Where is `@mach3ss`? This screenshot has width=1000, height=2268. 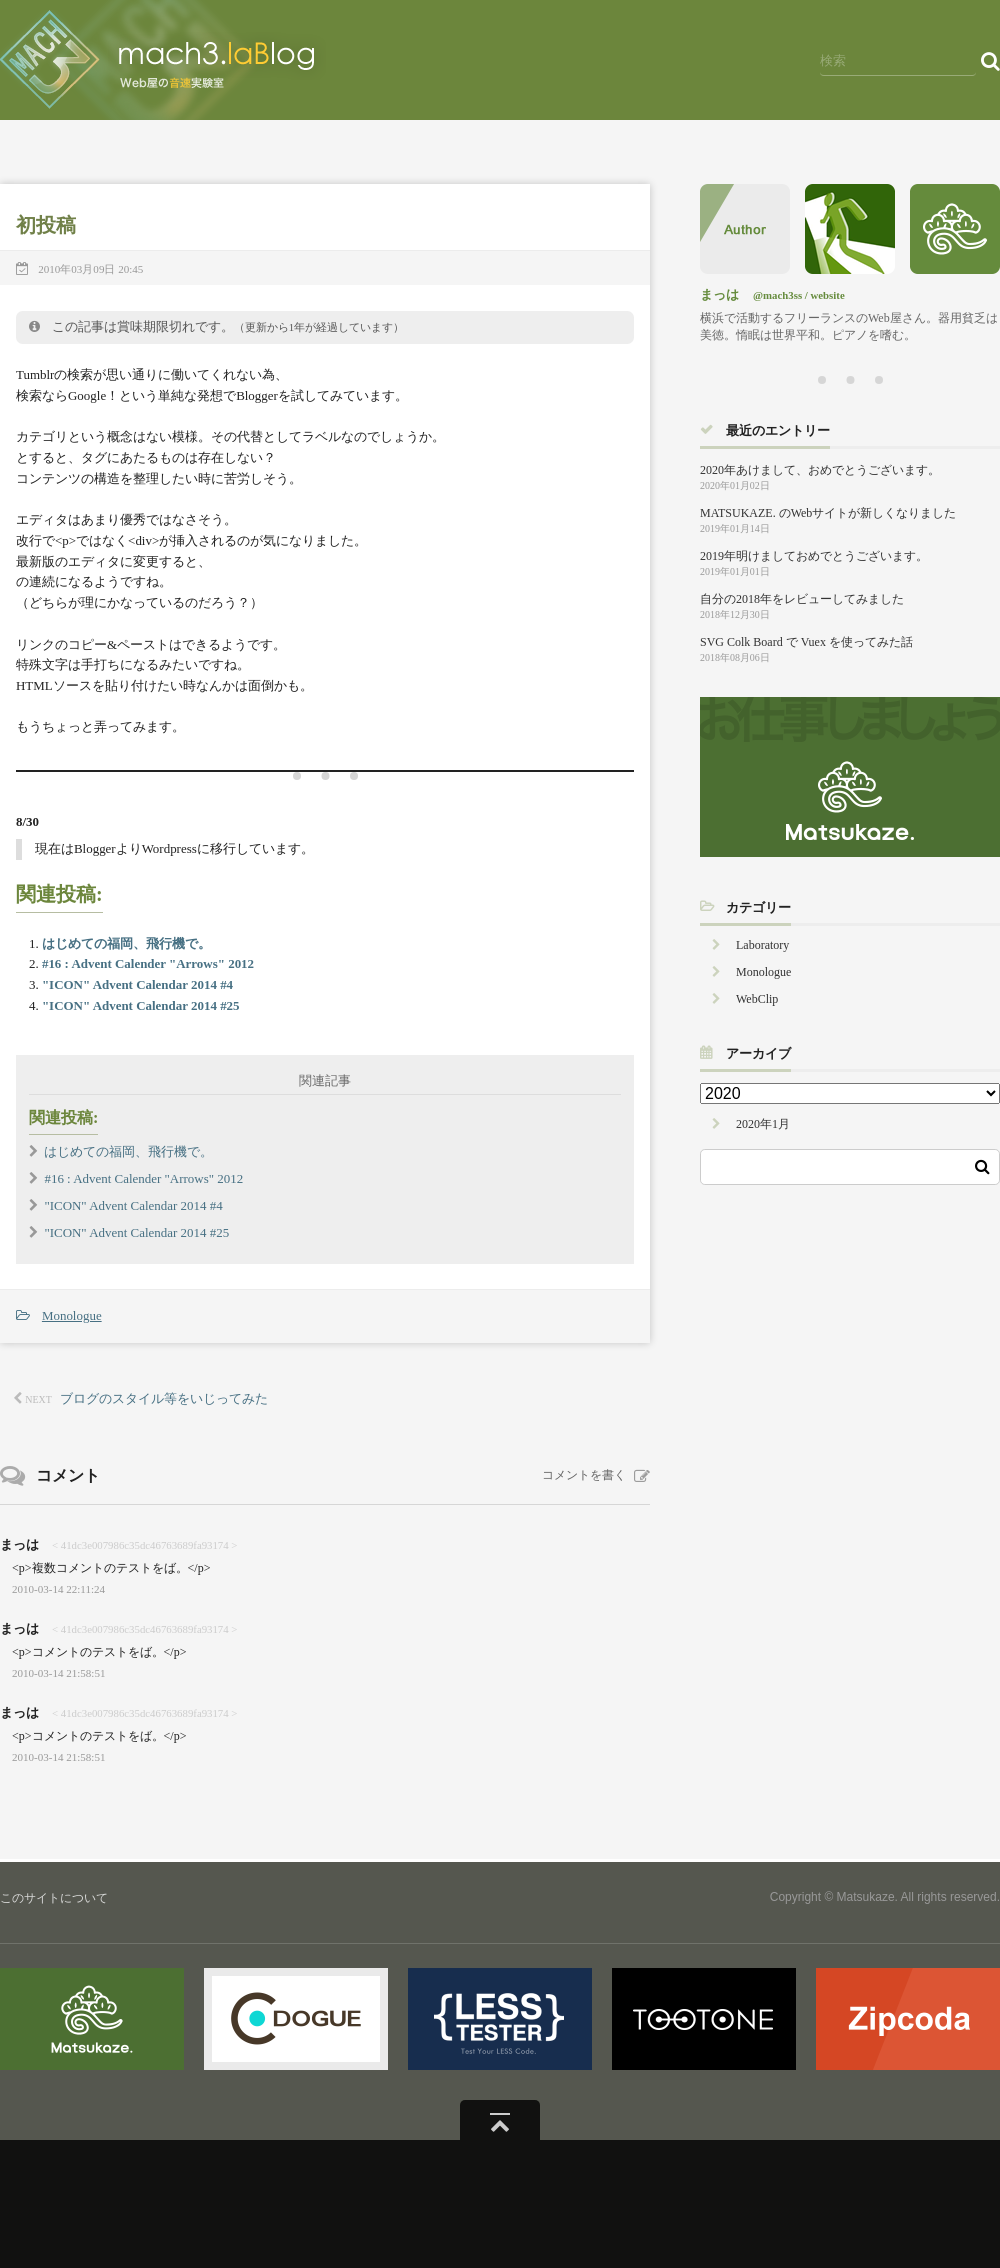
@mach3ss is located at coordinates (777, 295).